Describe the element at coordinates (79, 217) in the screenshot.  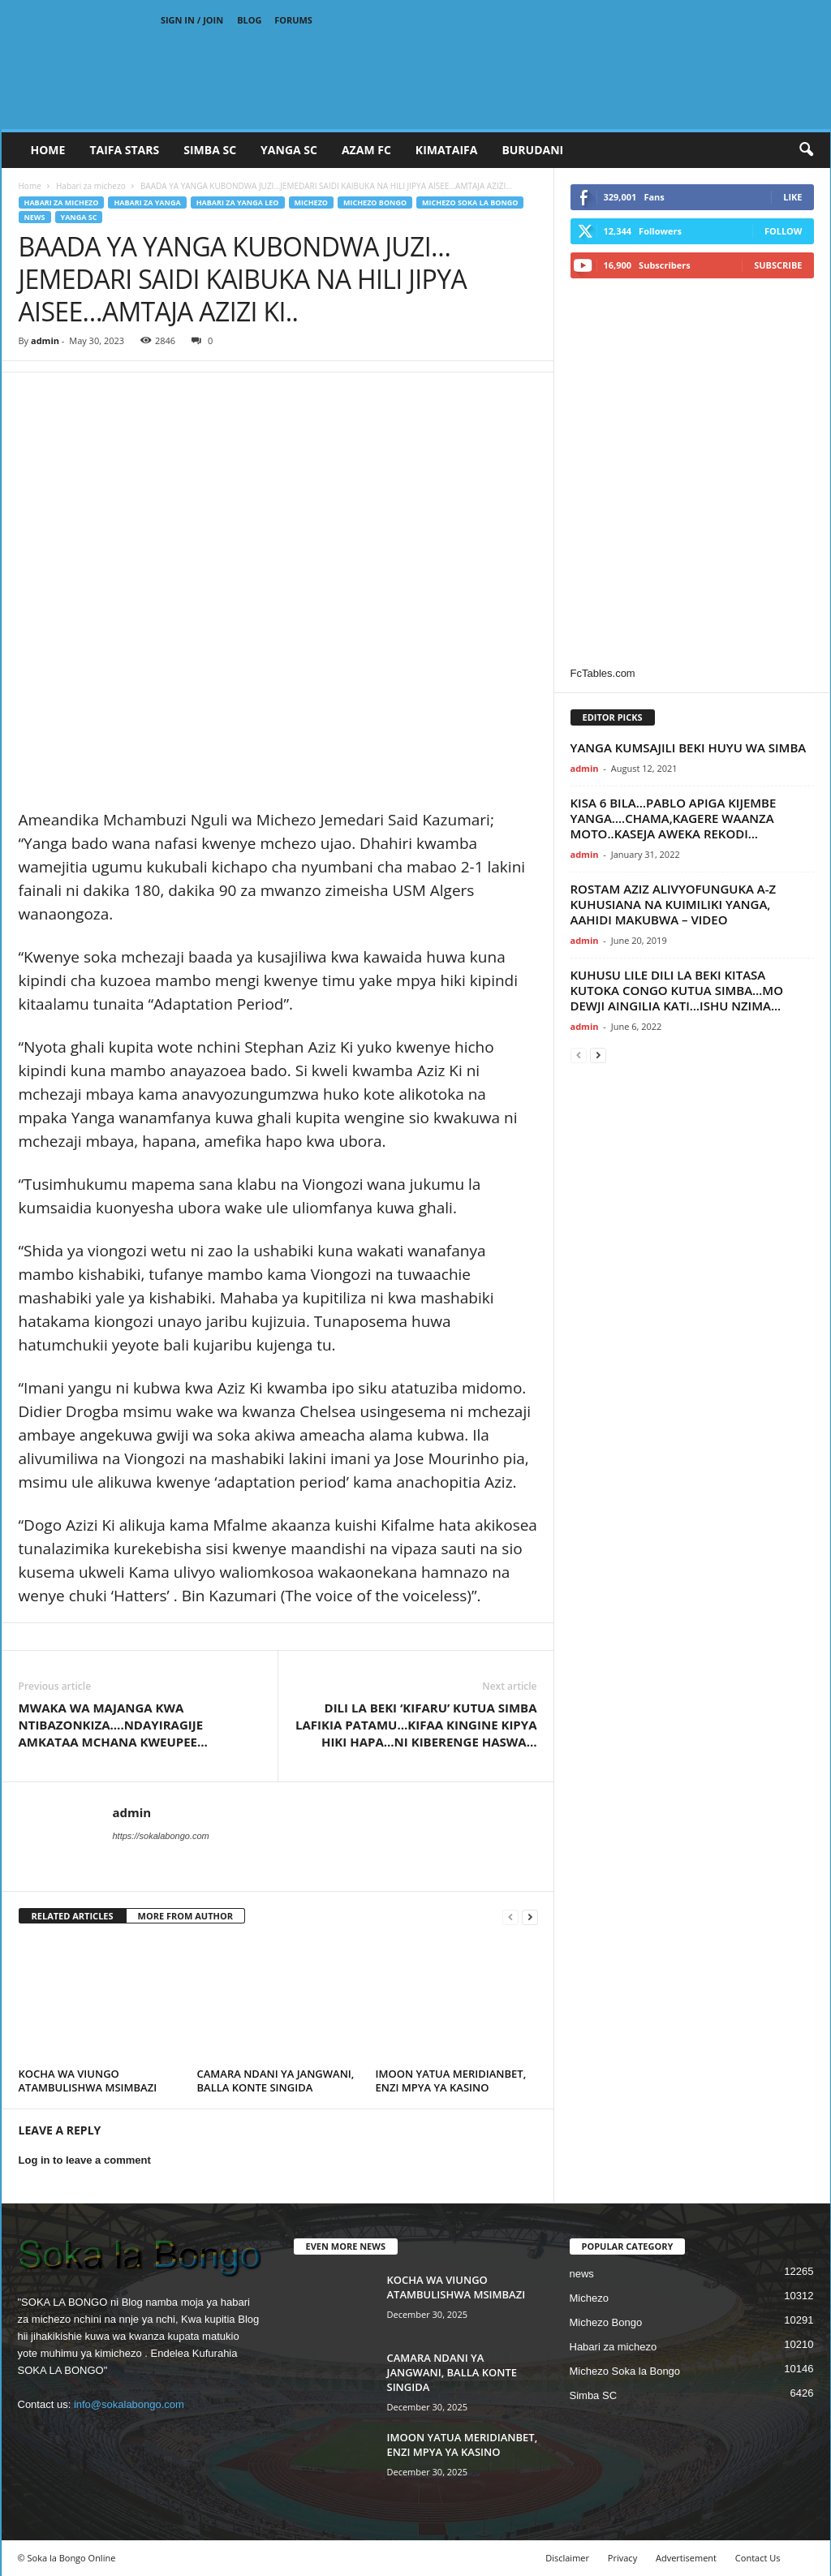
I see `Yanga SC` at that location.